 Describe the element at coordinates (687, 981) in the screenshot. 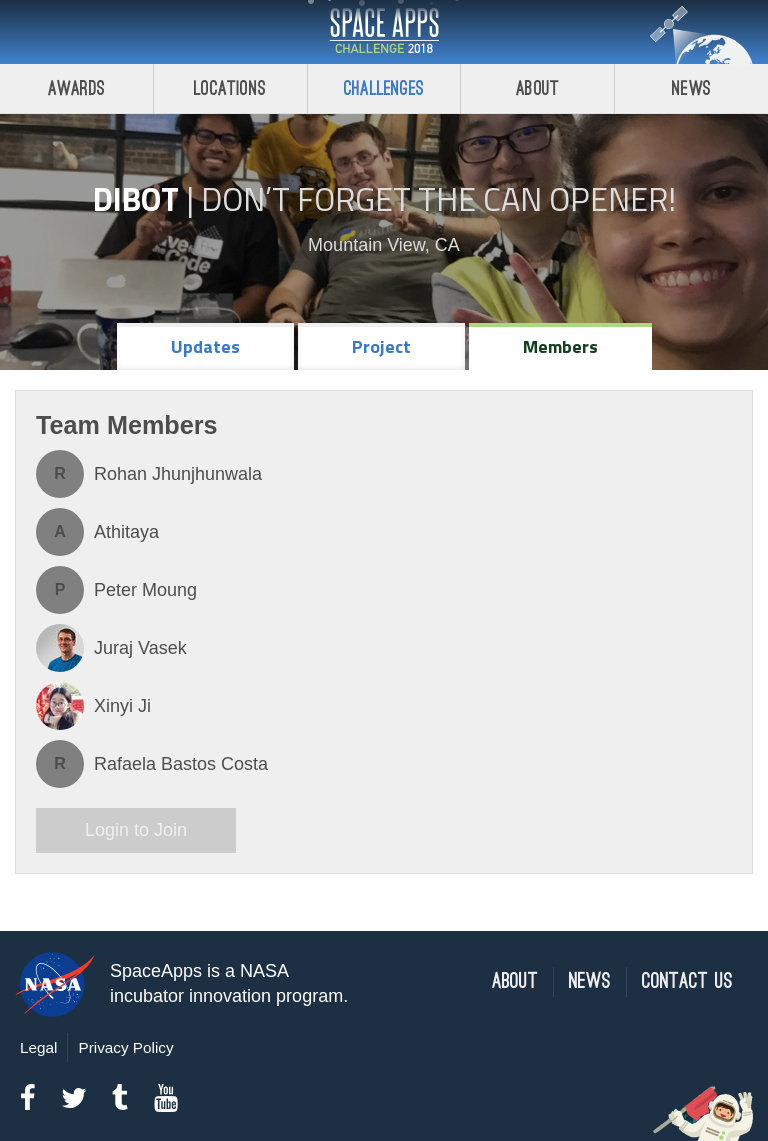

I see `Contact Us` at that location.